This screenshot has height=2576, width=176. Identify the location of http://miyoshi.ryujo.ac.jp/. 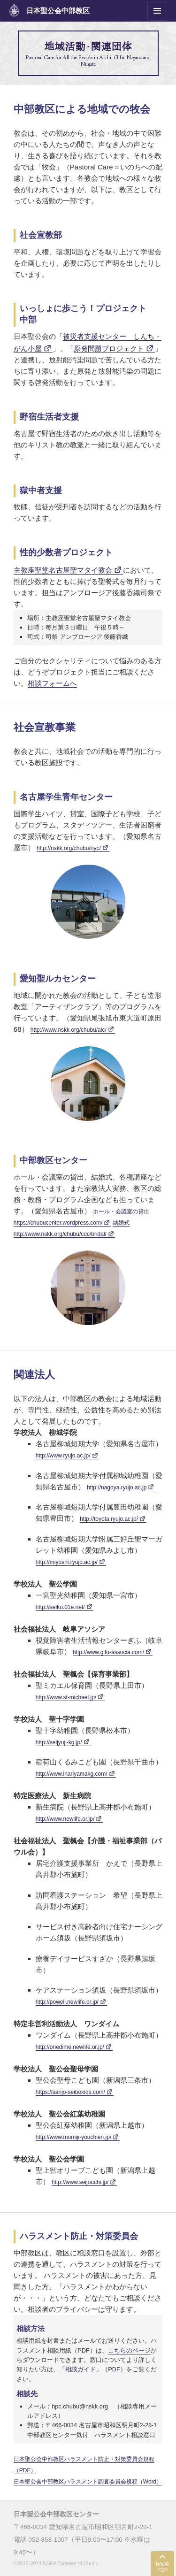
(67, 1562).